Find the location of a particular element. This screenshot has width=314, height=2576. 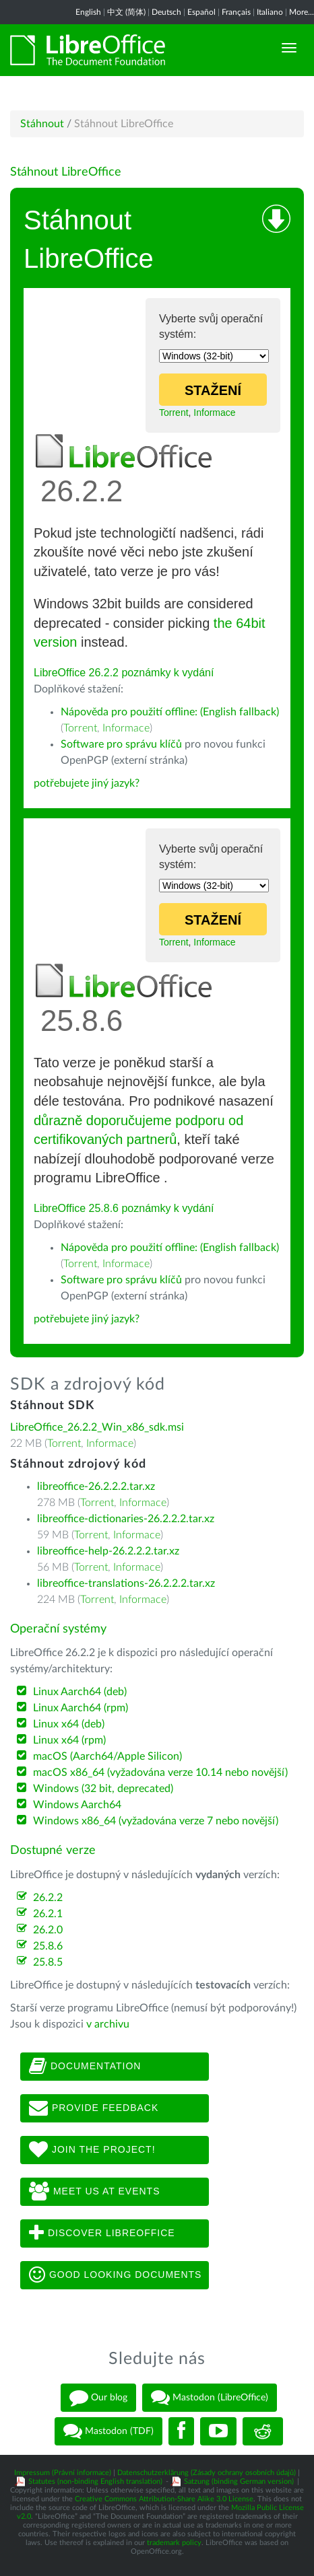

LibreOffice_26.2.2_Win_x86_sdk.msi is located at coordinates (97, 1427).